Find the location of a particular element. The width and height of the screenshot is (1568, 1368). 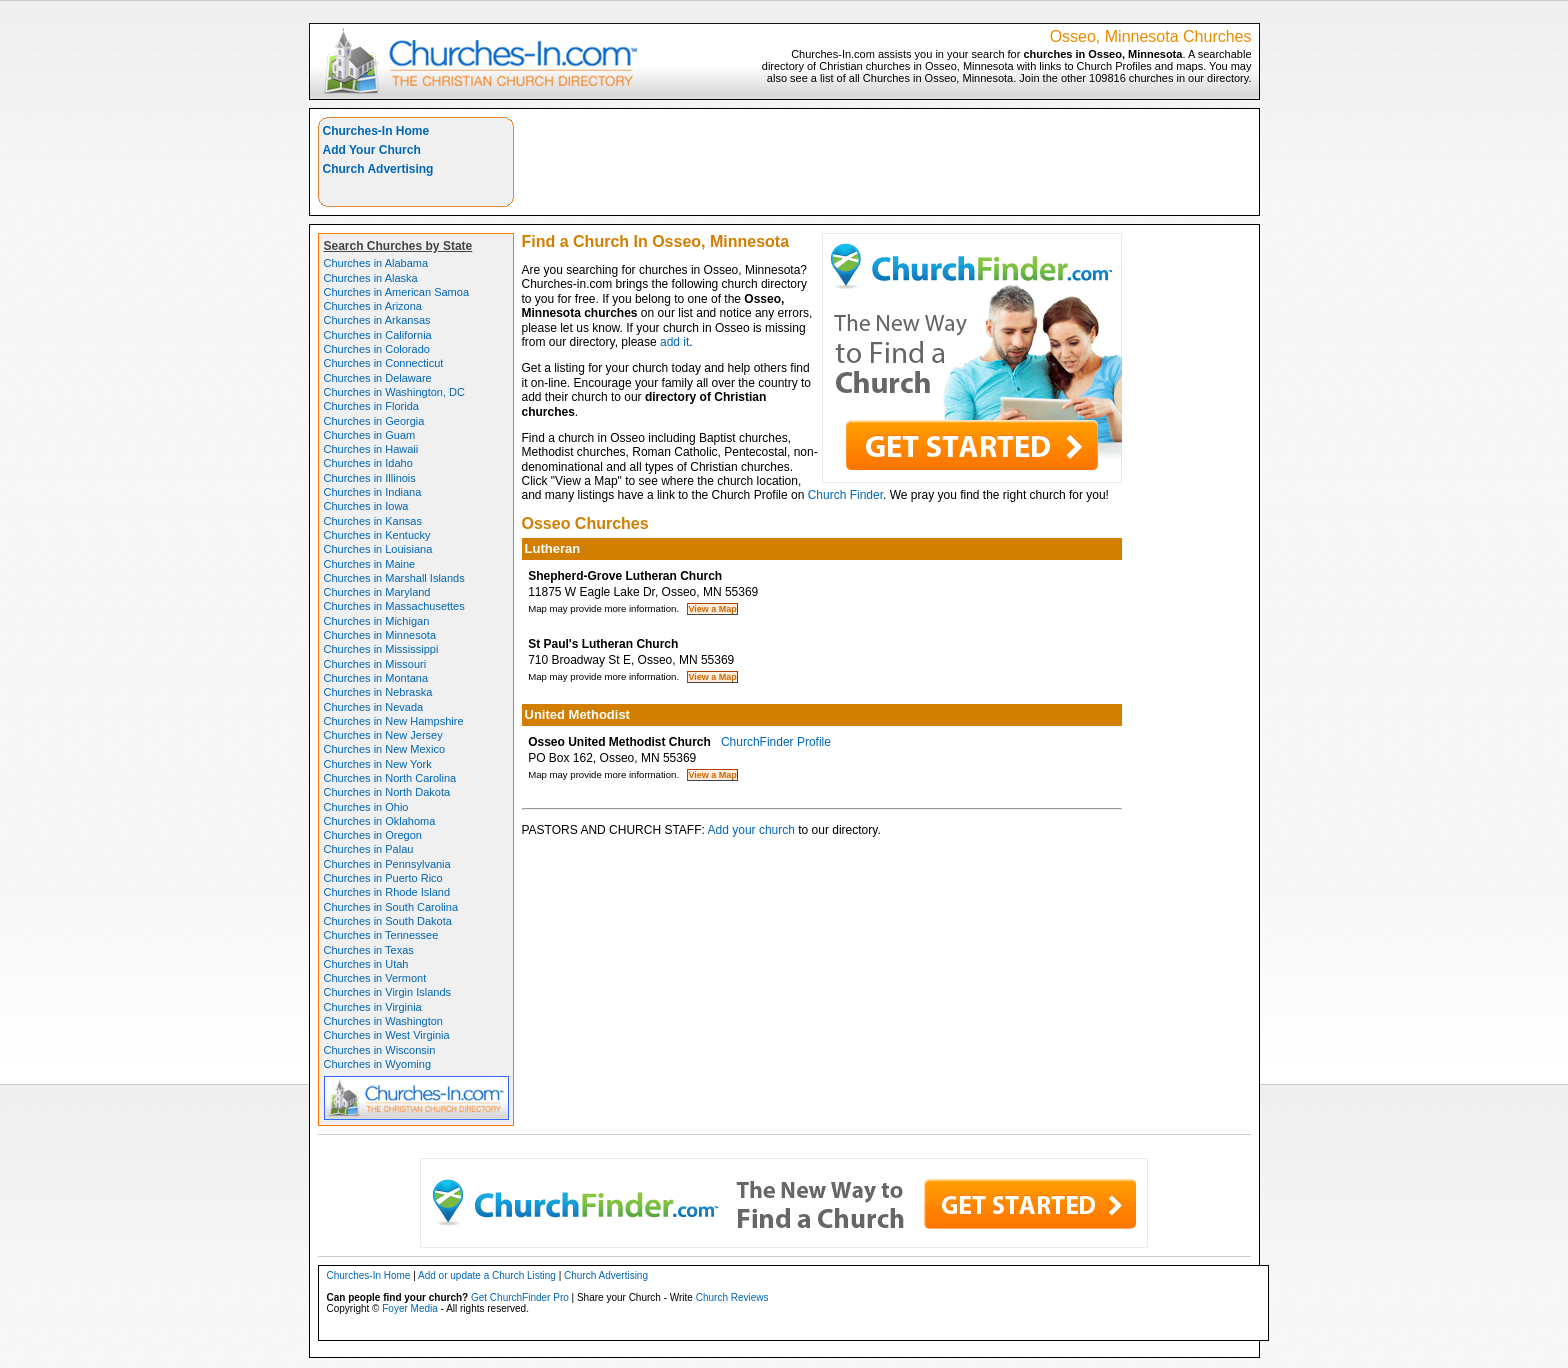

Churches in Kansas is located at coordinates (373, 521).